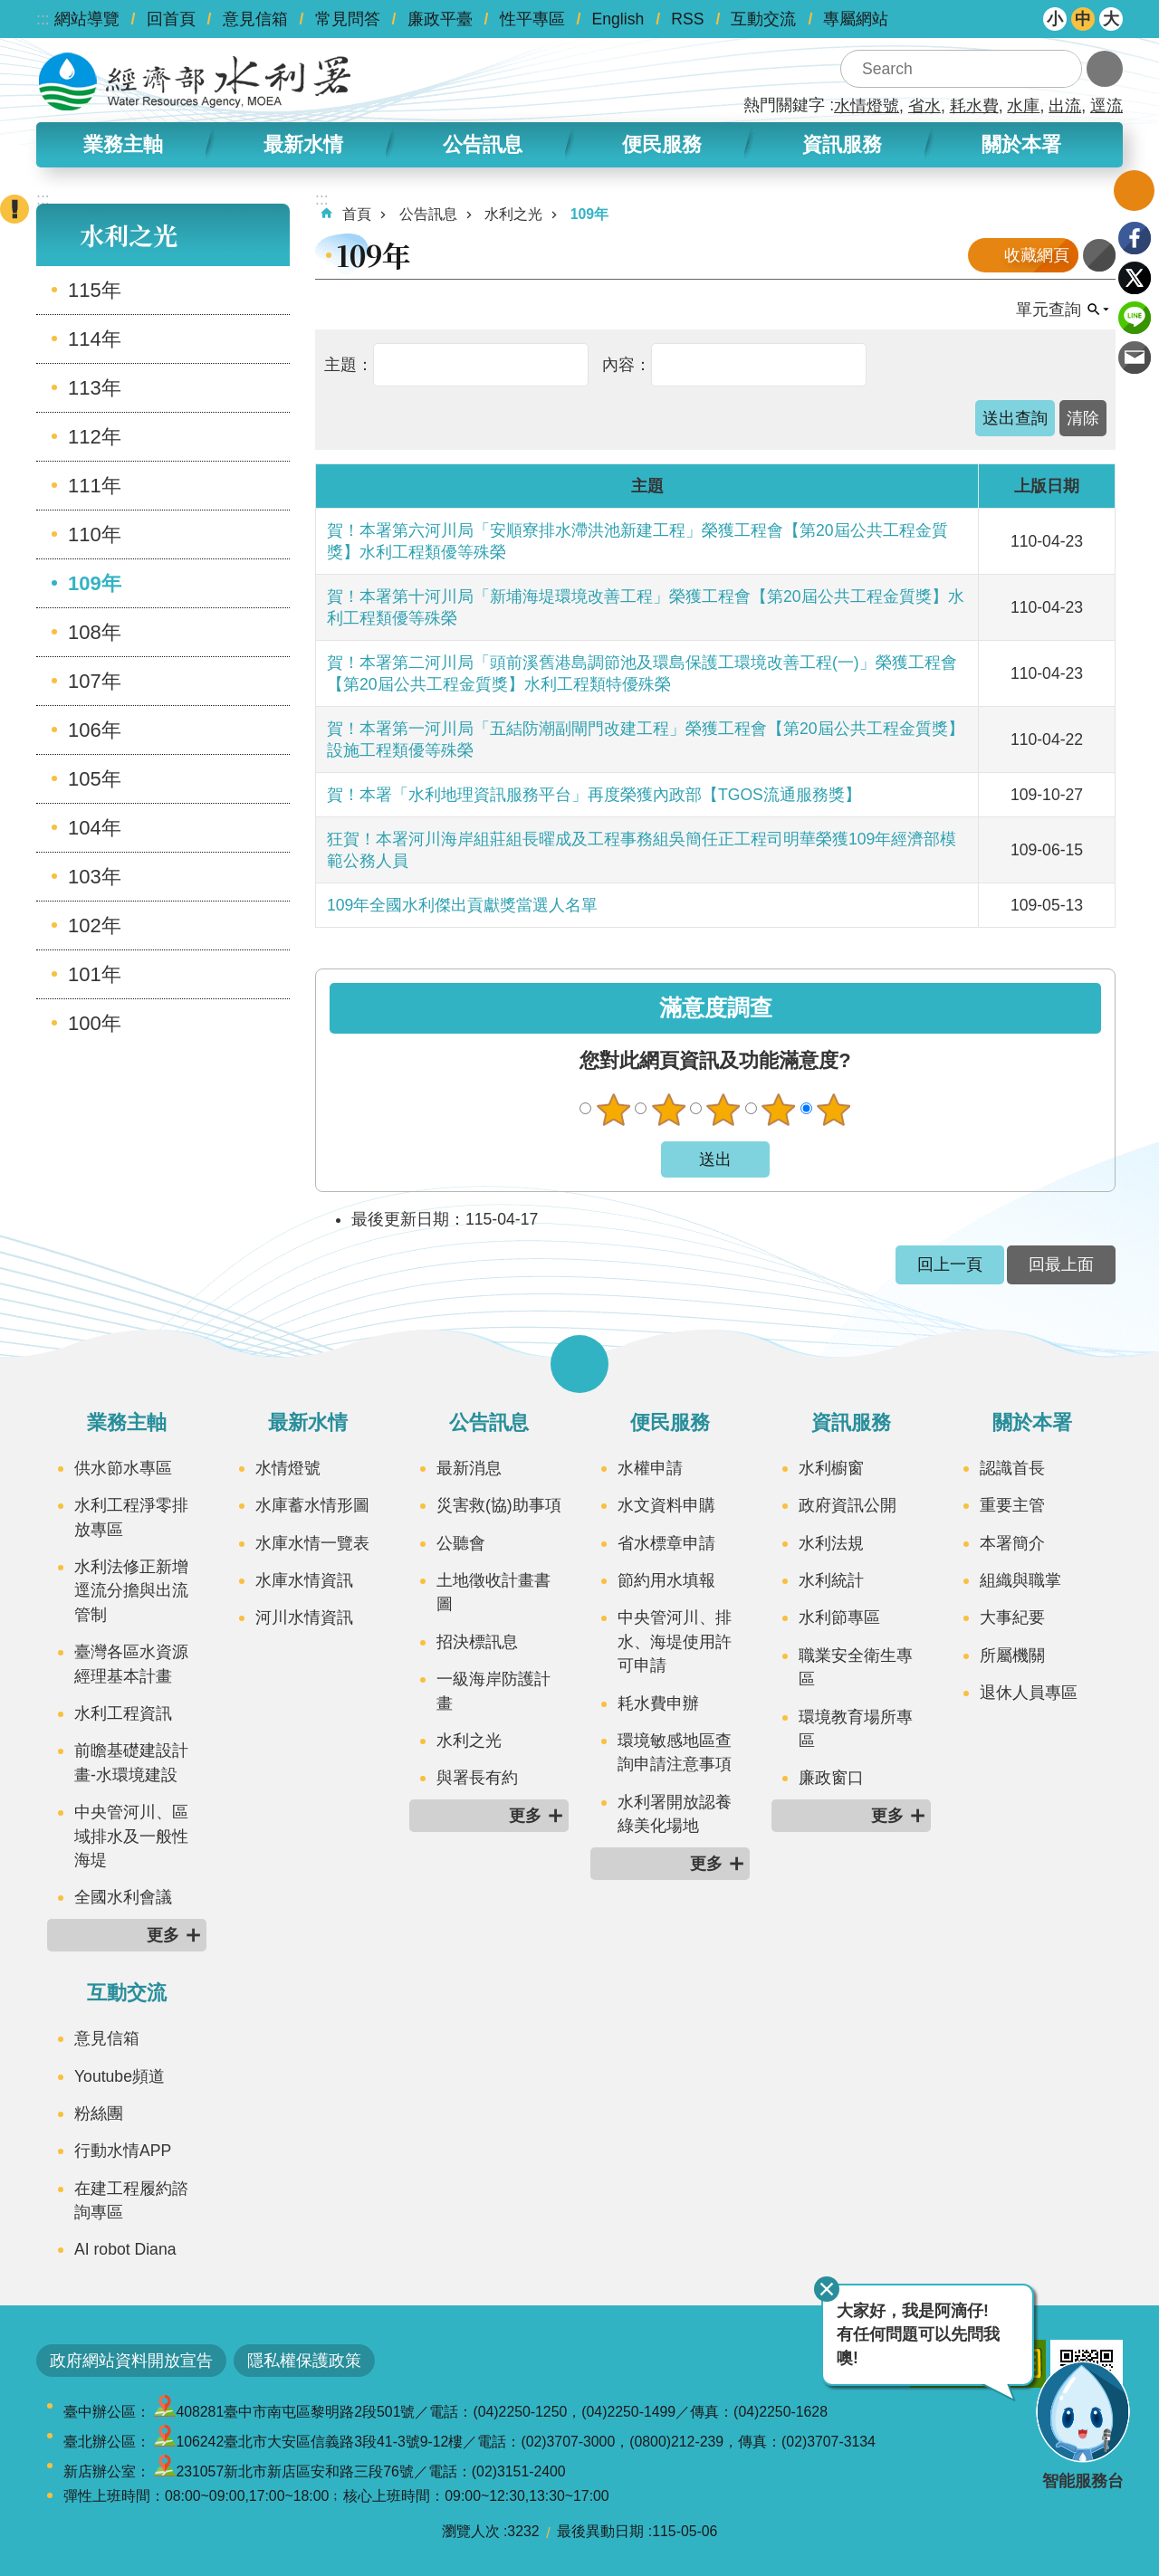  What do you see at coordinates (924, 106) in the screenshot?
I see `省水` at bounding box center [924, 106].